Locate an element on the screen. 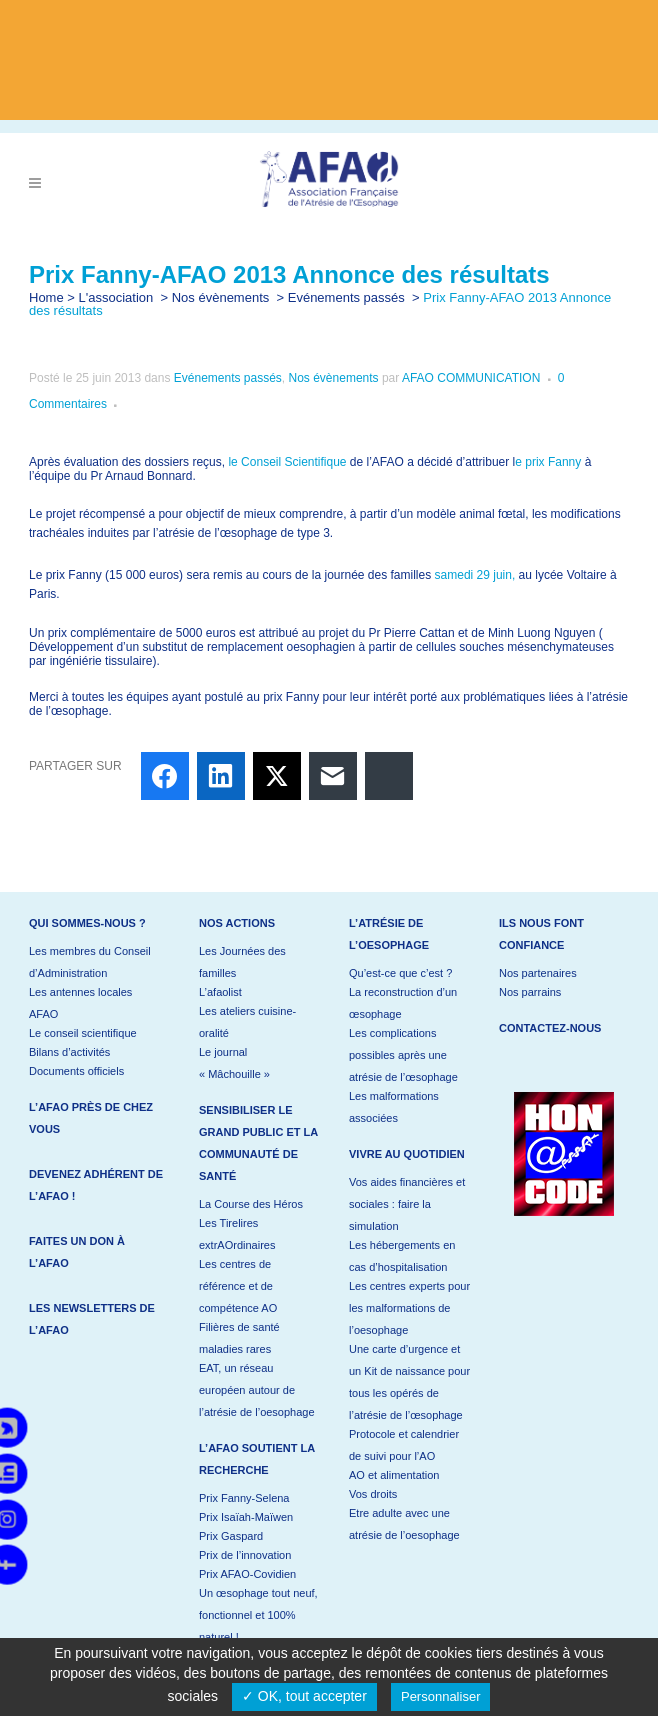  Nos évènements is located at coordinates (221, 297).